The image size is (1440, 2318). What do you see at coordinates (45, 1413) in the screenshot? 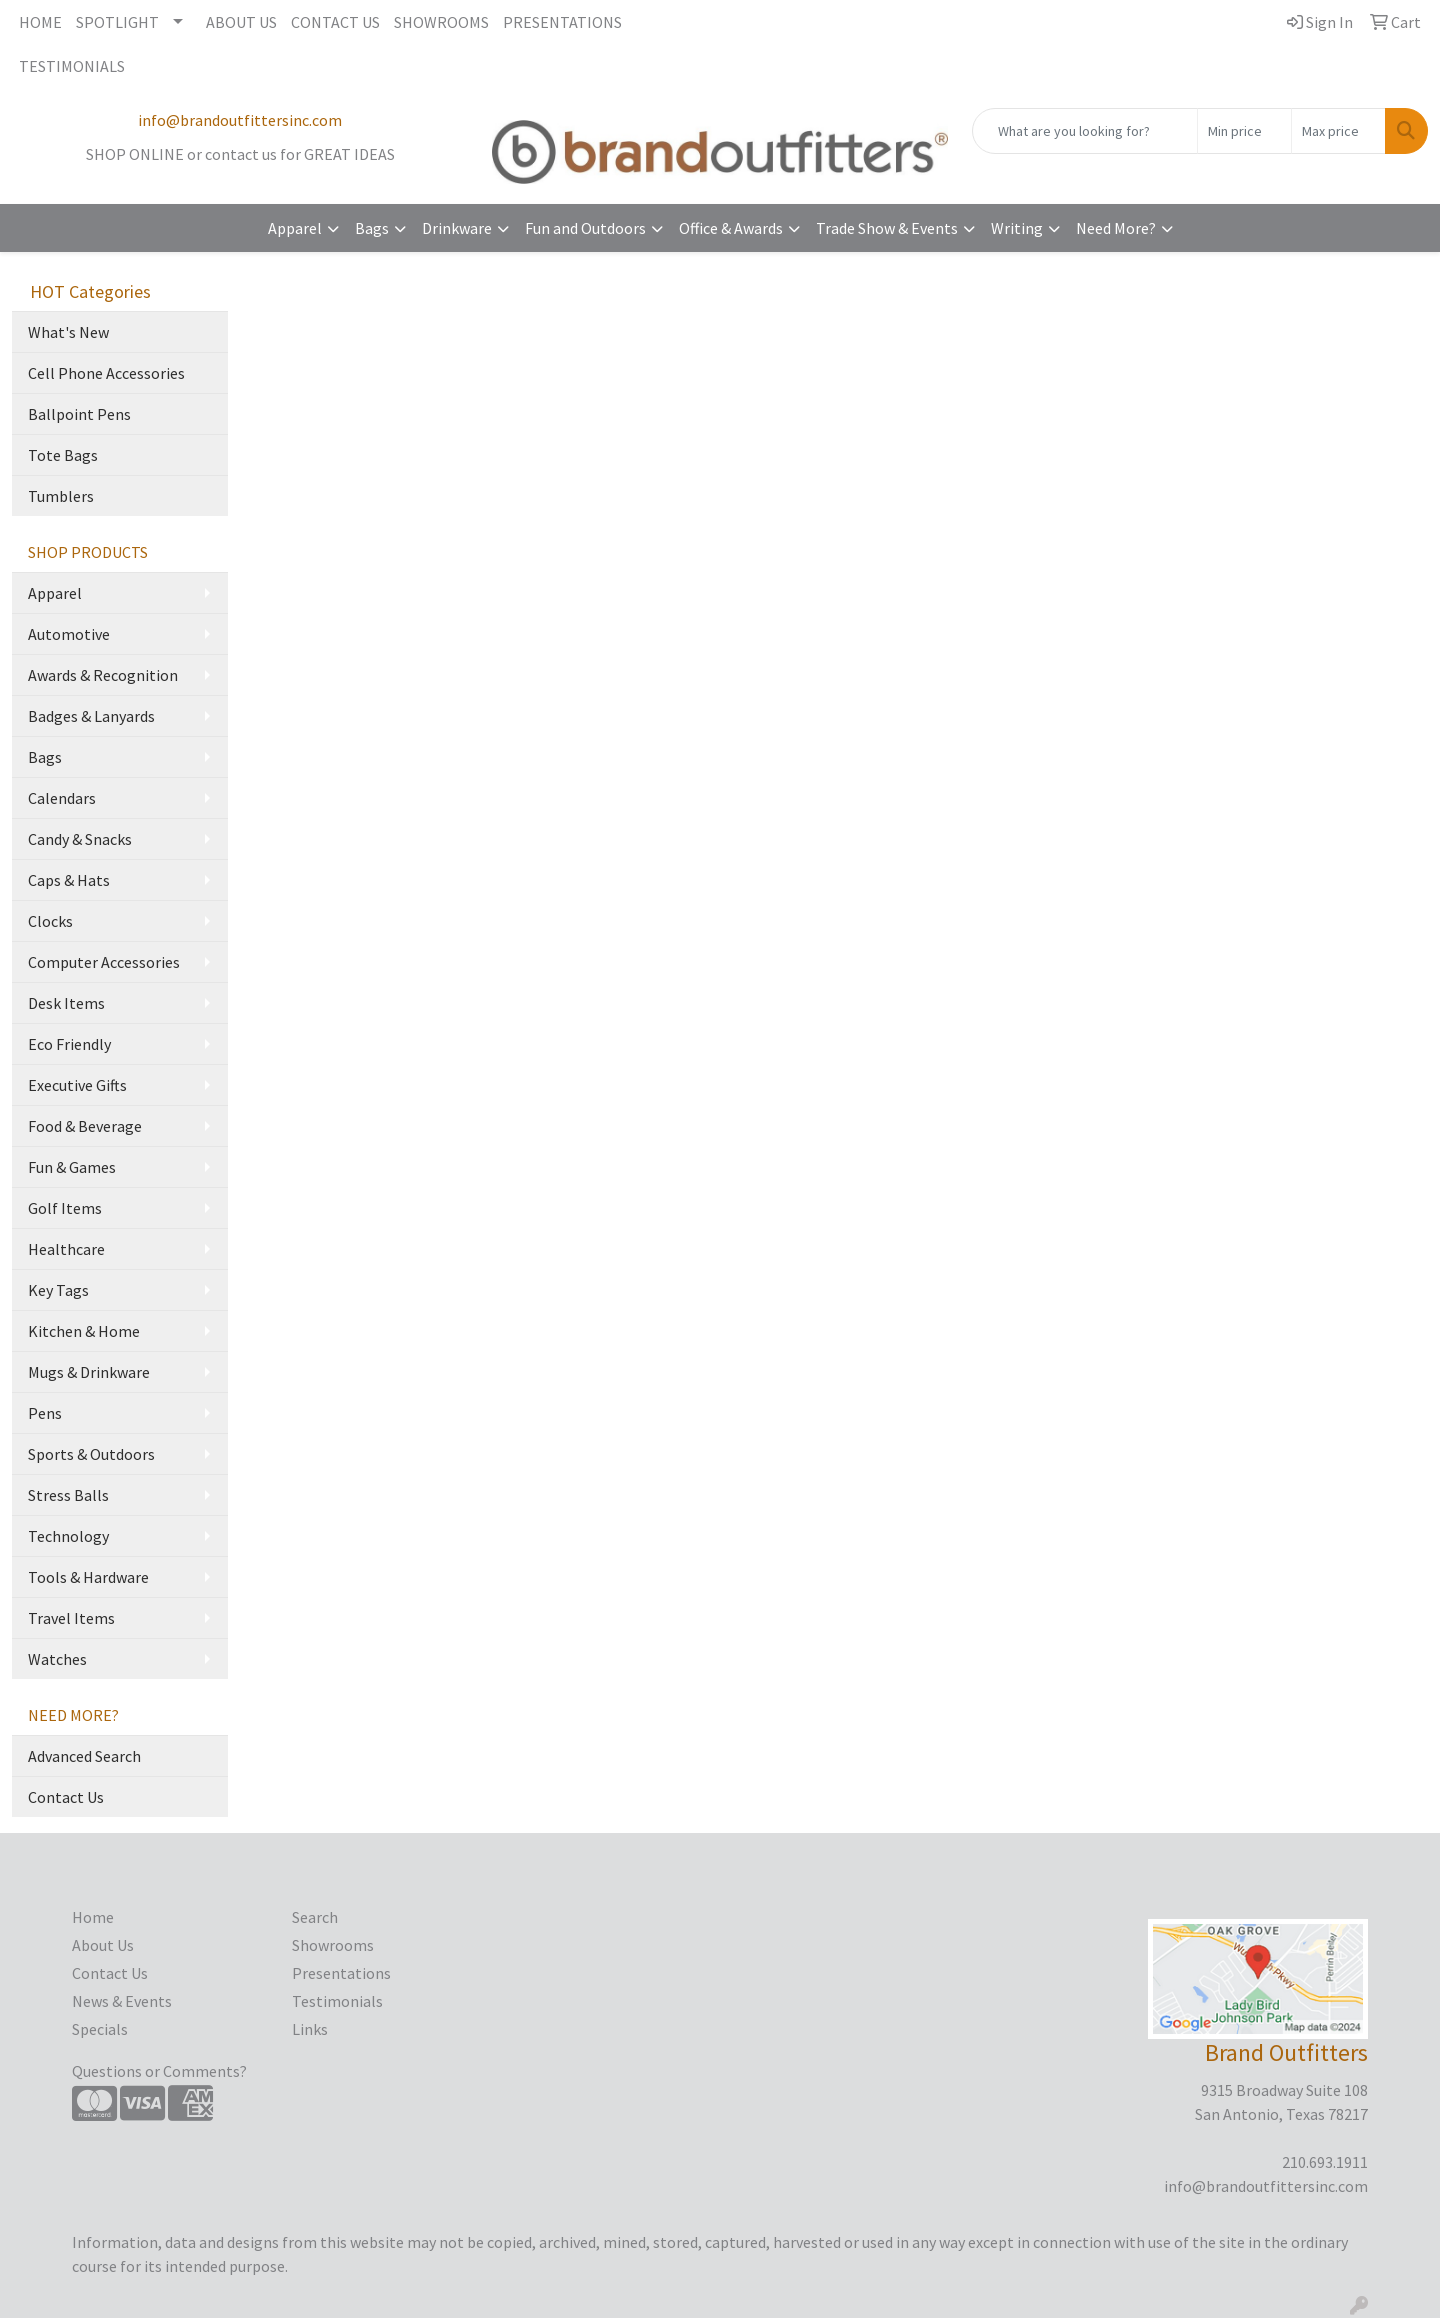
I see `Pens` at bounding box center [45, 1413].